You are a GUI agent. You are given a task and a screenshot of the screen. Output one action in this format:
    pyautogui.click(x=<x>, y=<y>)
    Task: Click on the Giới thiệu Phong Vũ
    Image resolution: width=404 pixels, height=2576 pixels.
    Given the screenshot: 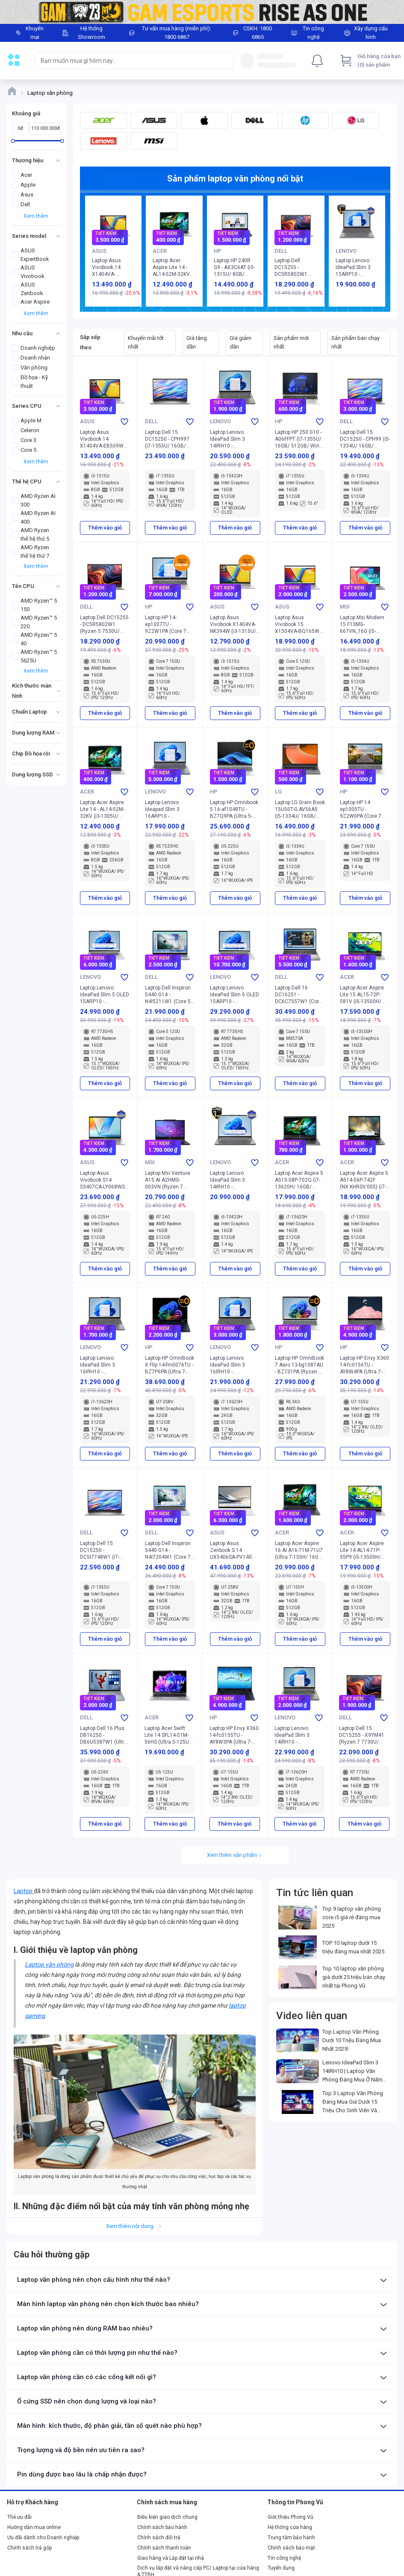 What is the action you would take?
    pyautogui.click(x=290, y=2517)
    